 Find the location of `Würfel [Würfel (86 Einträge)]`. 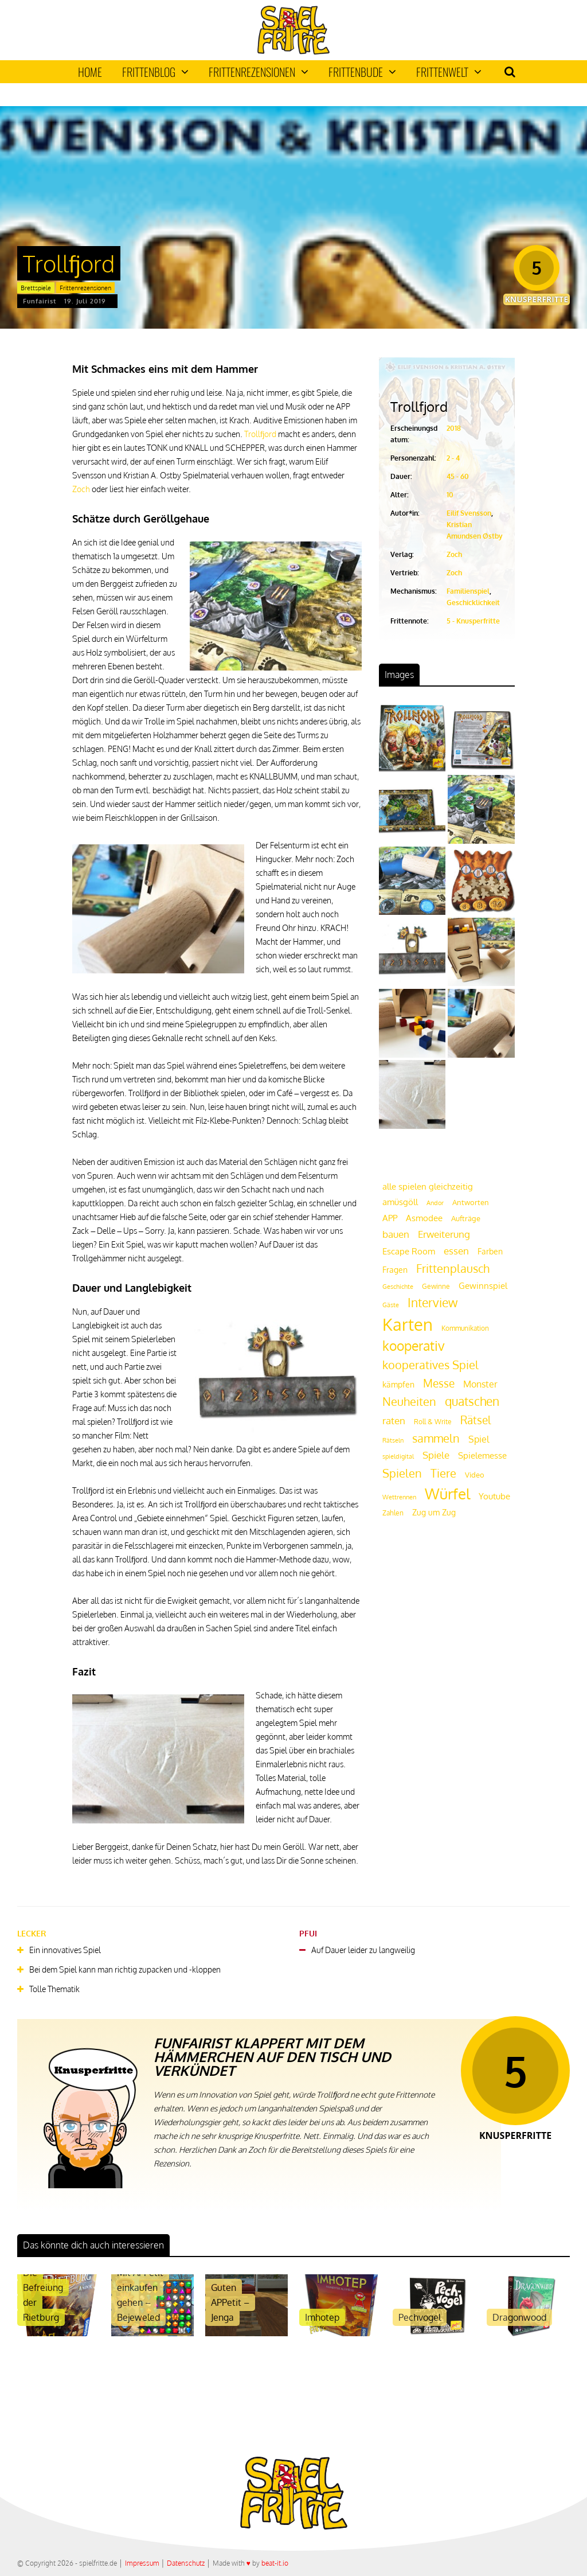

Würfel [Würfel (86 Einträge)] is located at coordinates (447, 1493).